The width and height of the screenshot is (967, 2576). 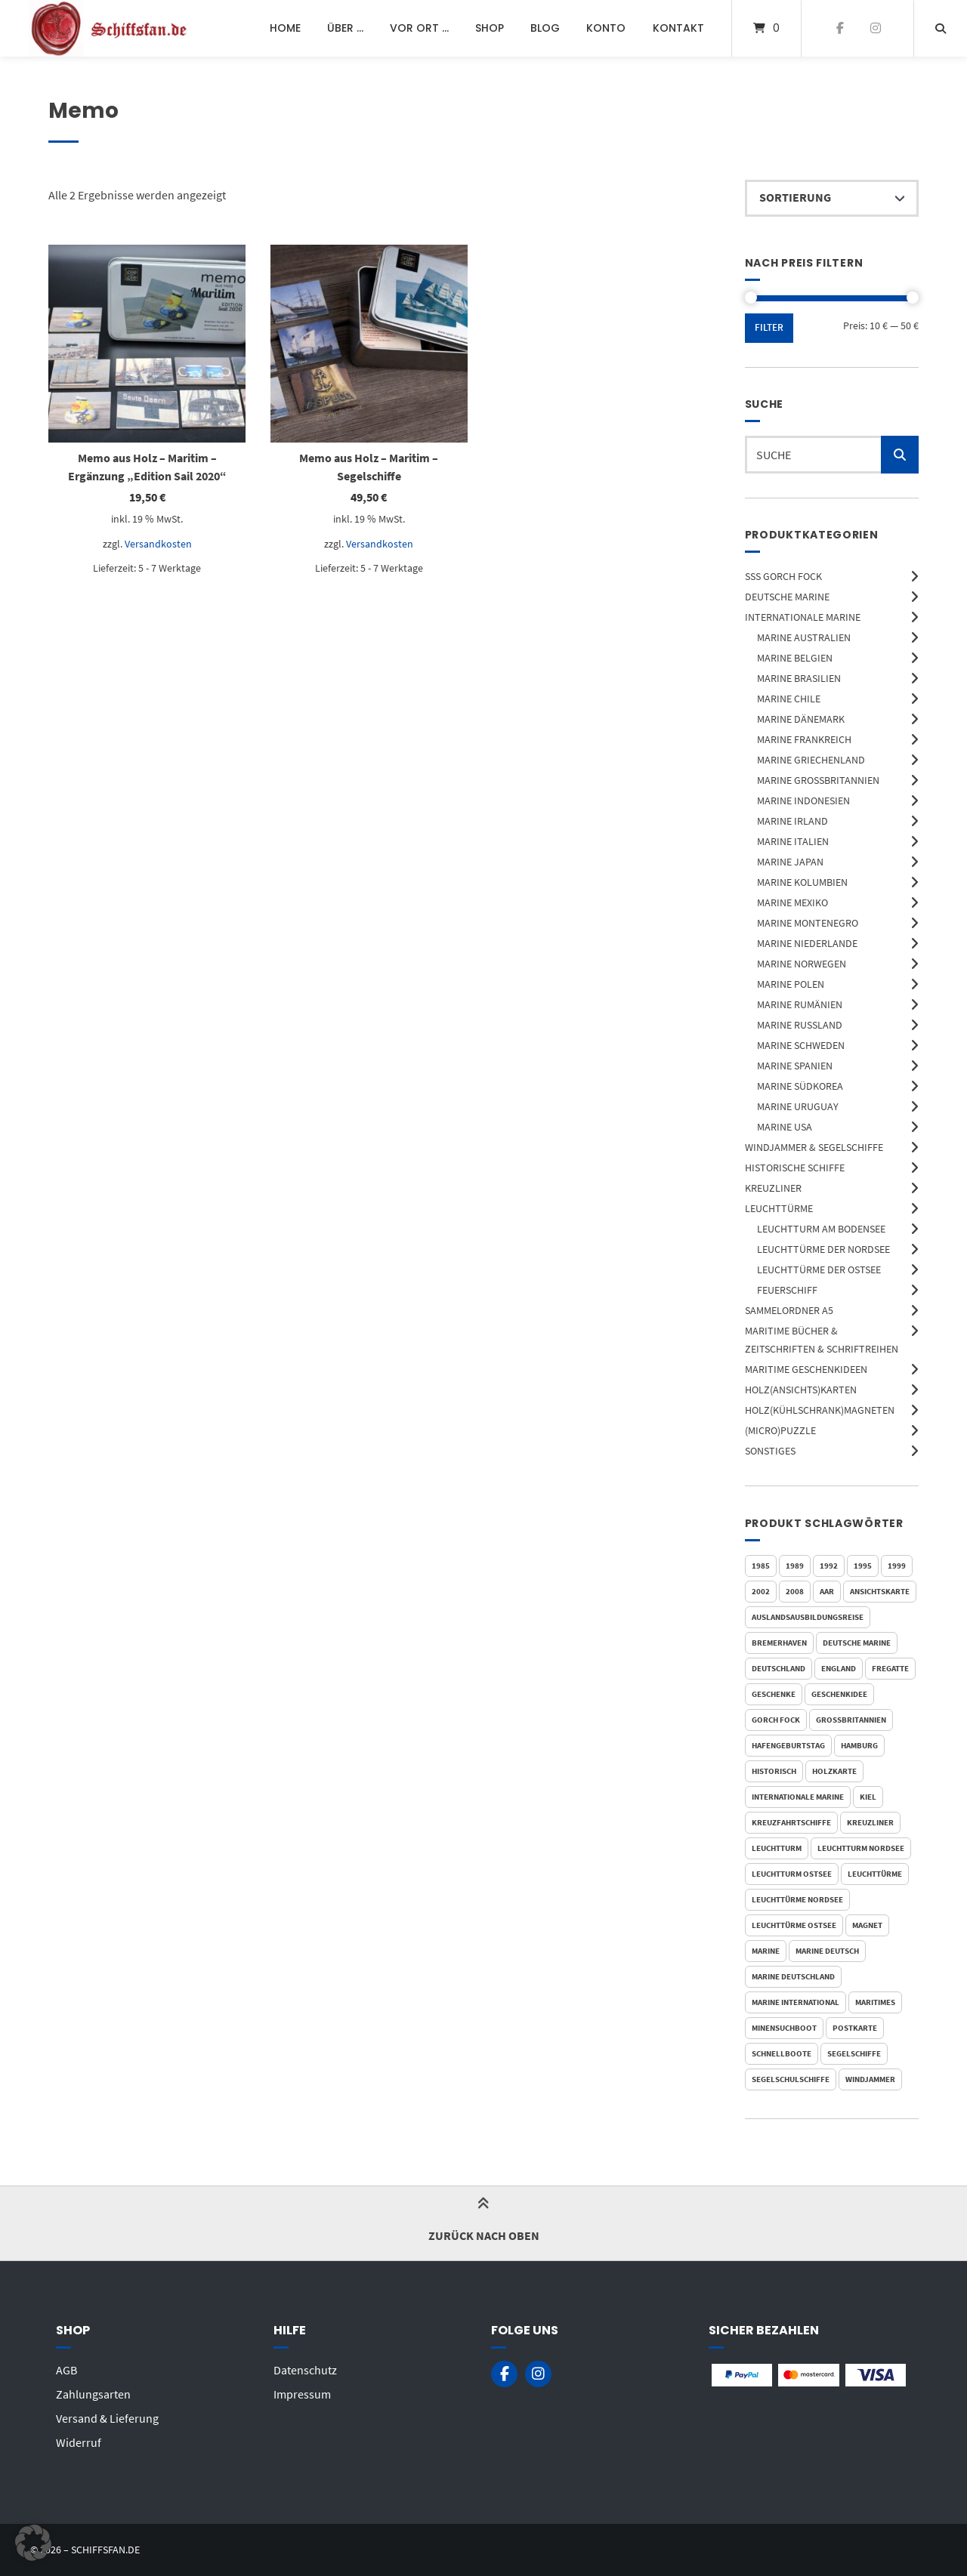 I want to click on Marine Chile, so click(x=788, y=698).